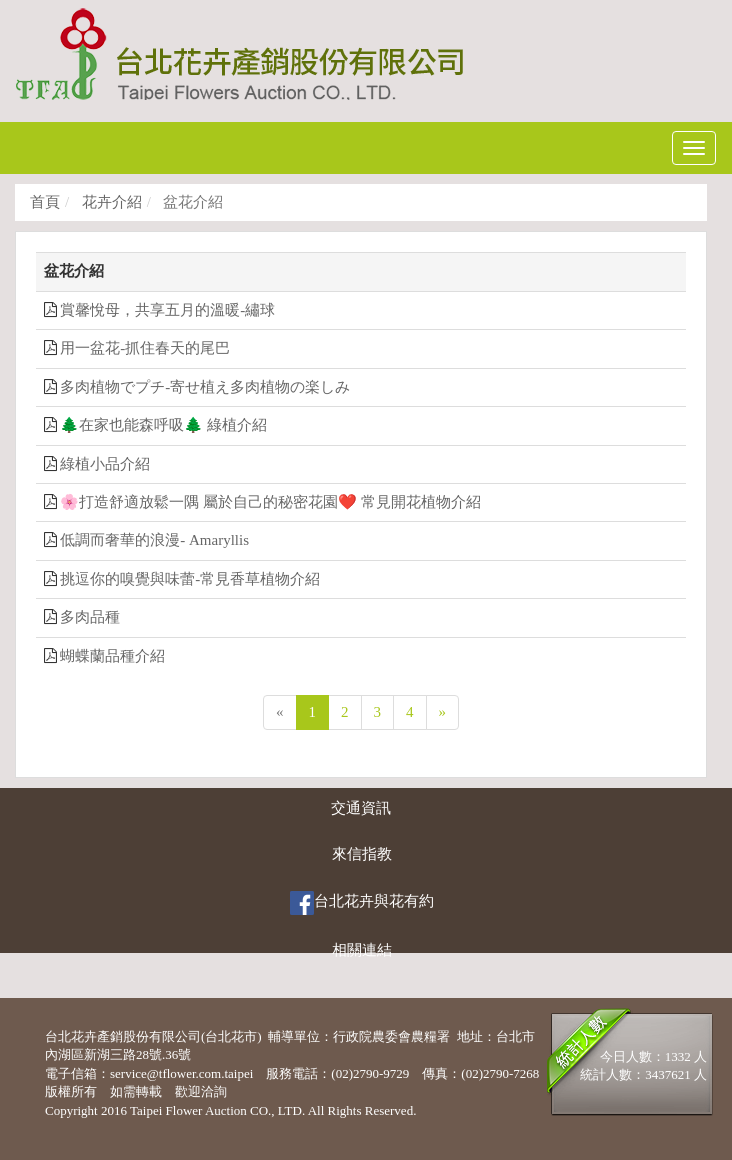  Describe the element at coordinates (270, 502) in the screenshot. I see `🌸打造舒適放鬆一隅 屬於自己的秘密花園❤️ 常見開花植物介紹` at that location.